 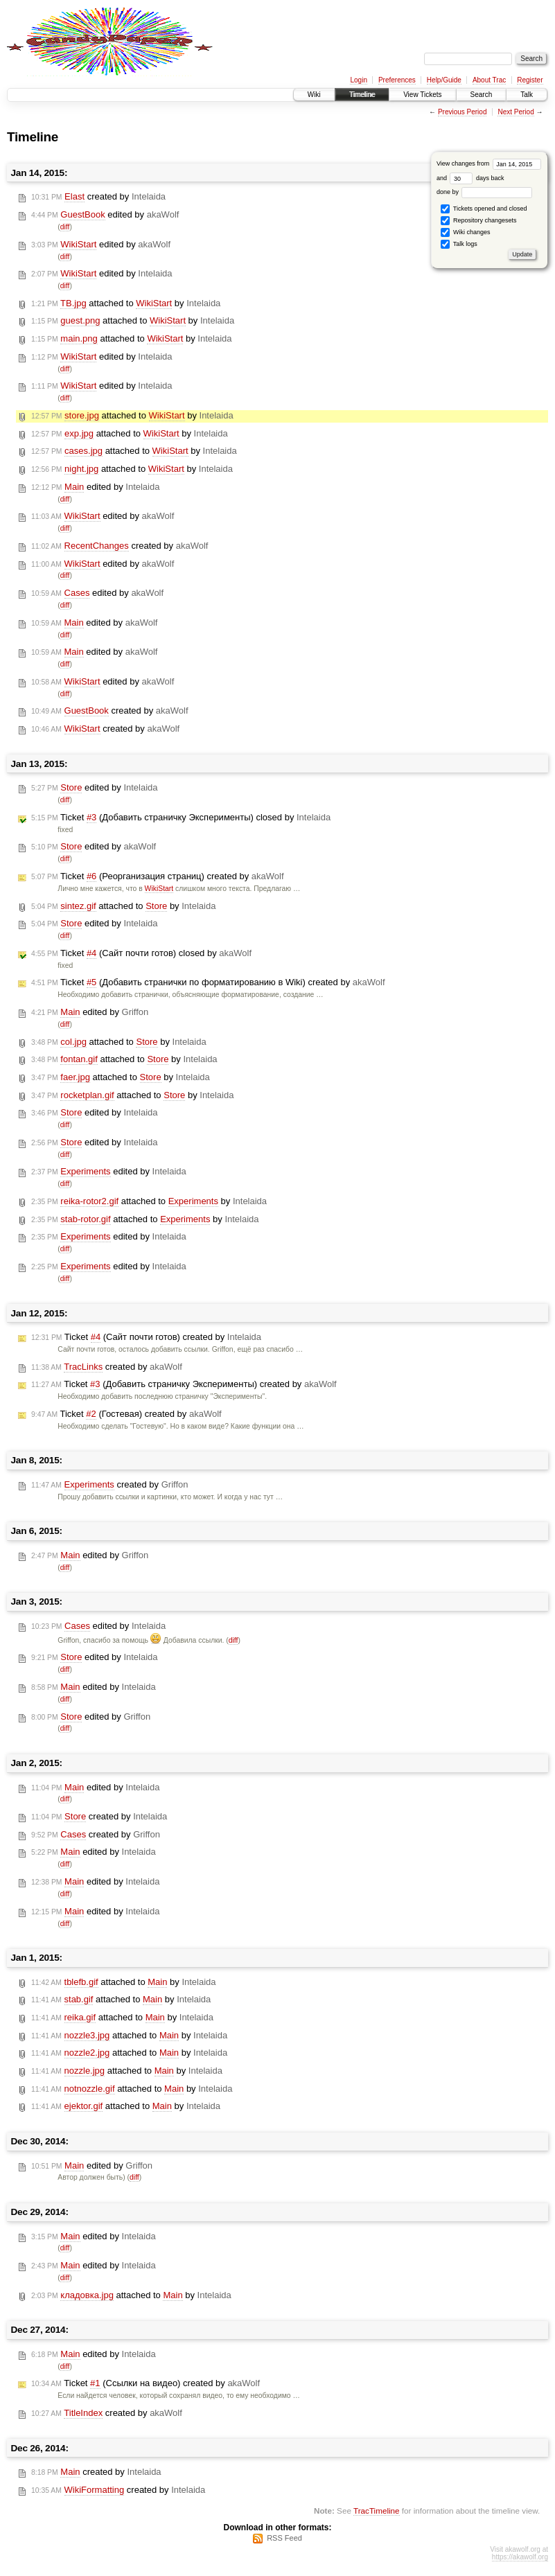 What do you see at coordinates (157, 876) in the screenshot?
I see `Ticket (Реорганизация страниц) created by` at bounding box center [157, 876].